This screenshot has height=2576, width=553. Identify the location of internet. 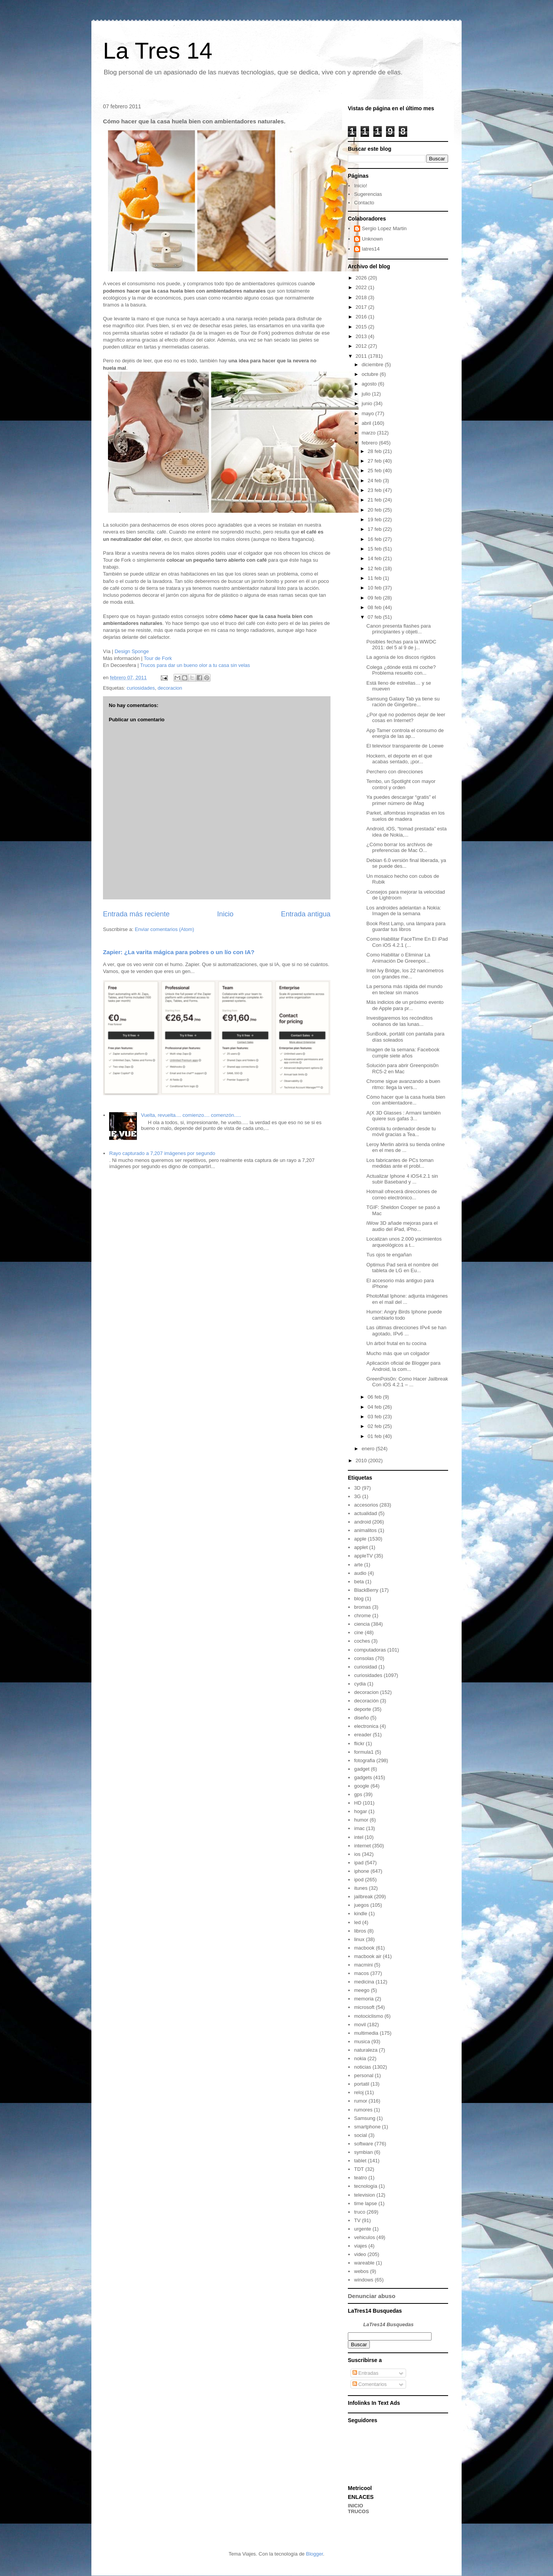
(362, 1846).